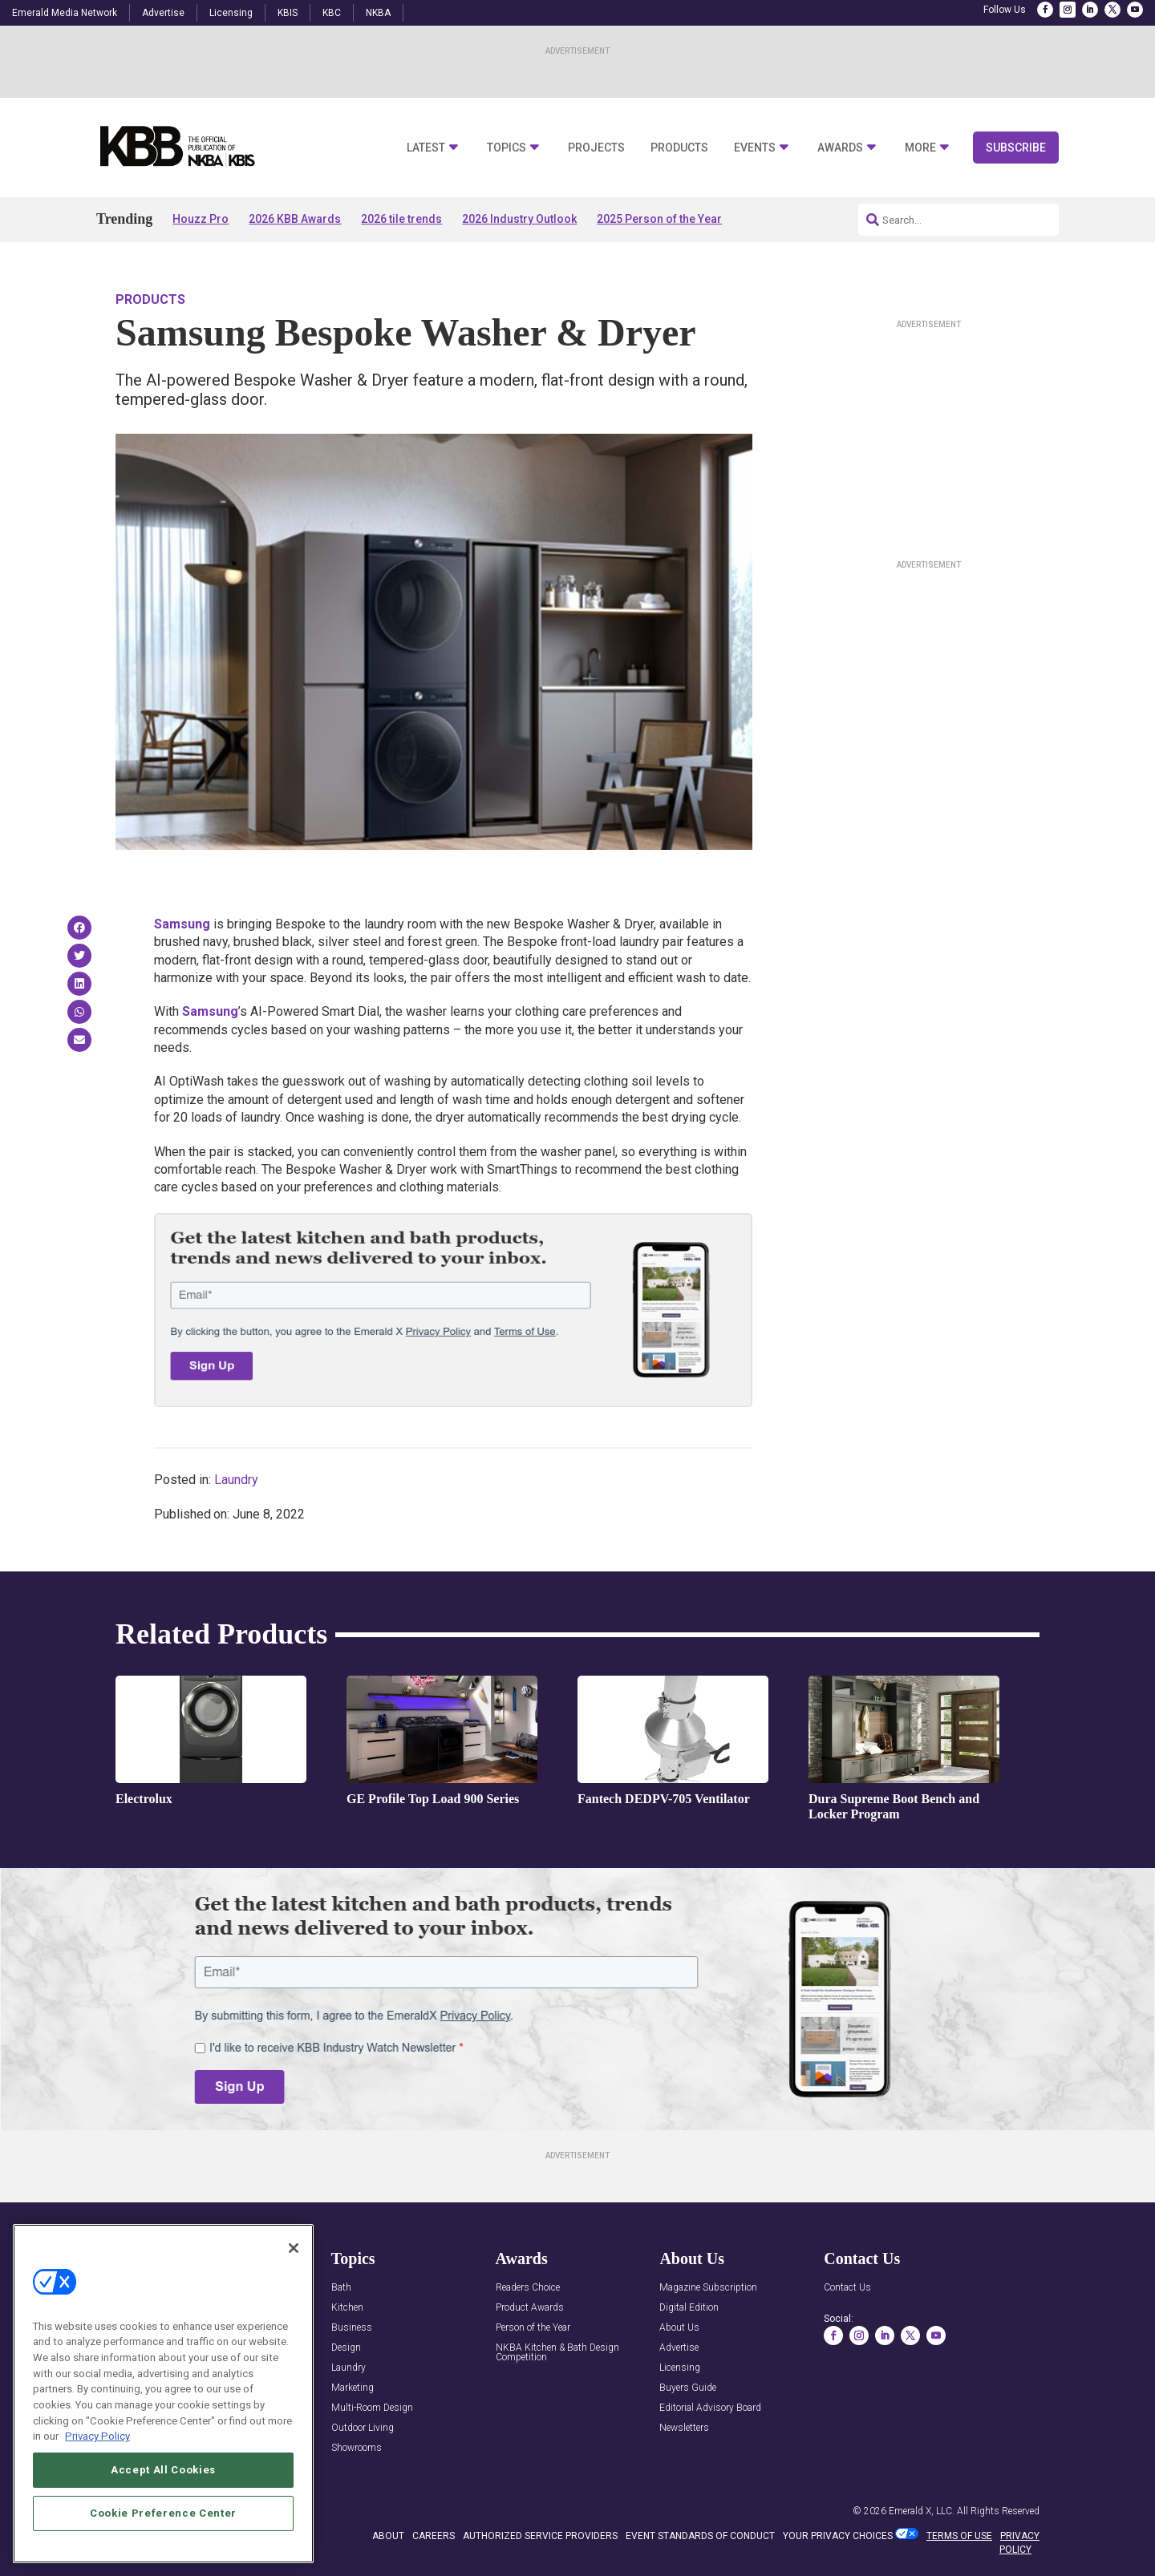 This screenshot has width=1155, height=2576. What do you see at coordinates (847, 2288) in the screenshot?
I see `Contact Us` at bounding box center [847, 2288].